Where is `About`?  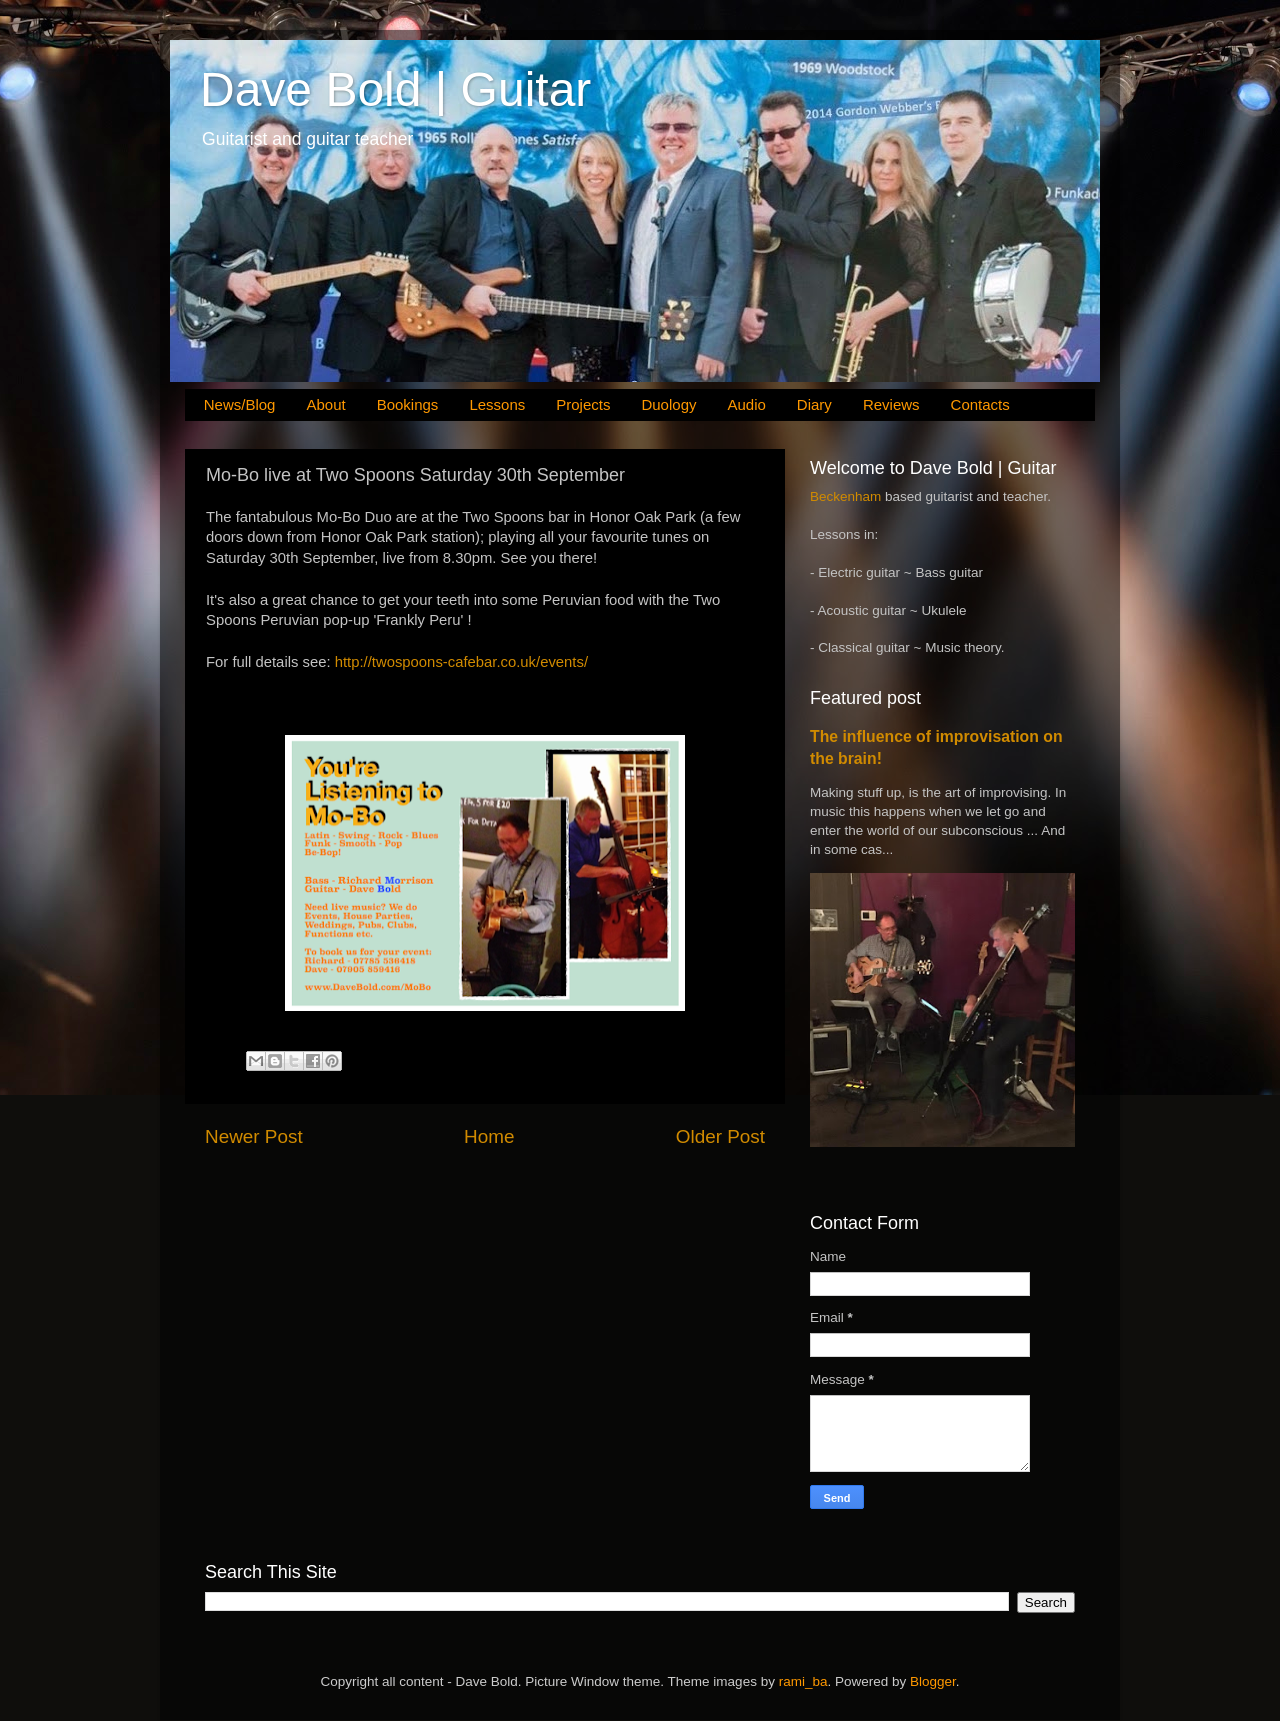 About is located at coordinates (325, 404).